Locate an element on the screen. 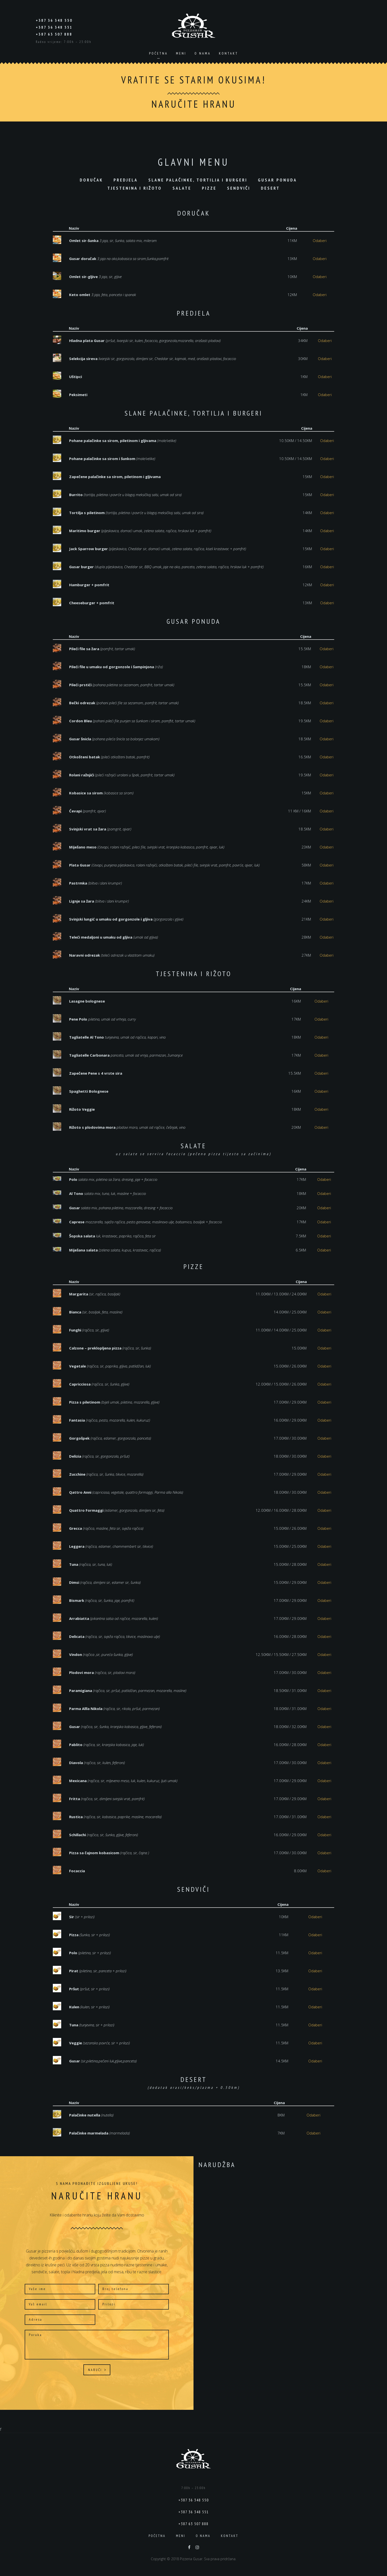 This screenshot has height=2576, width=387. 18KM is located at coordinates (306, 666).